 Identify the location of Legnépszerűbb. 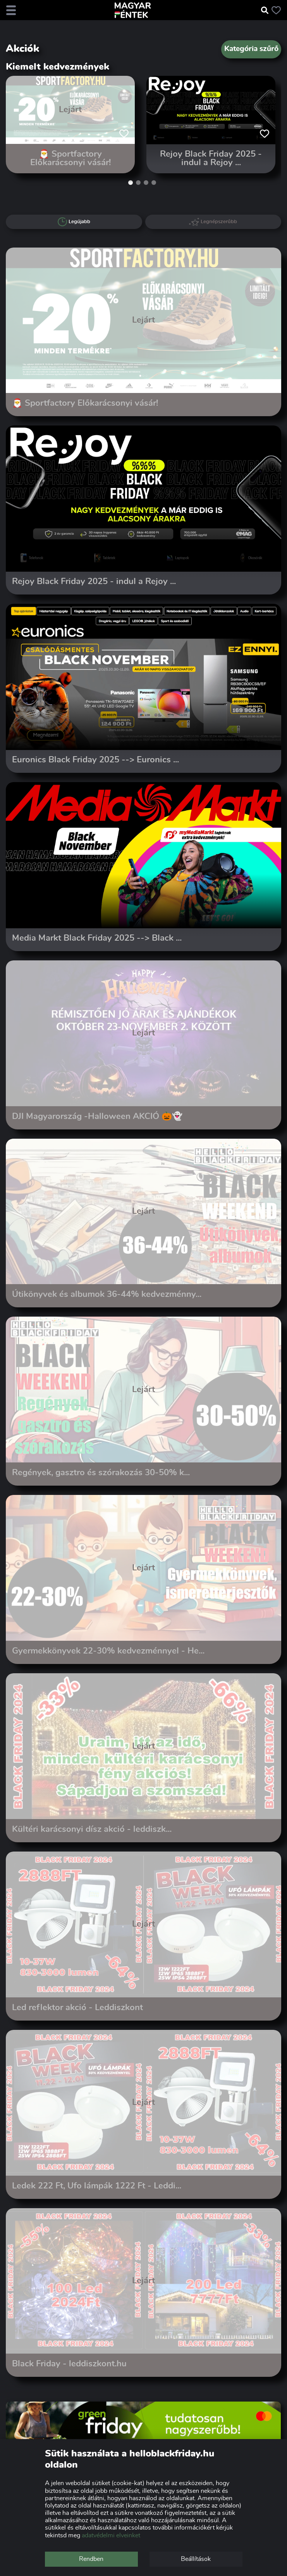
(213, 222).